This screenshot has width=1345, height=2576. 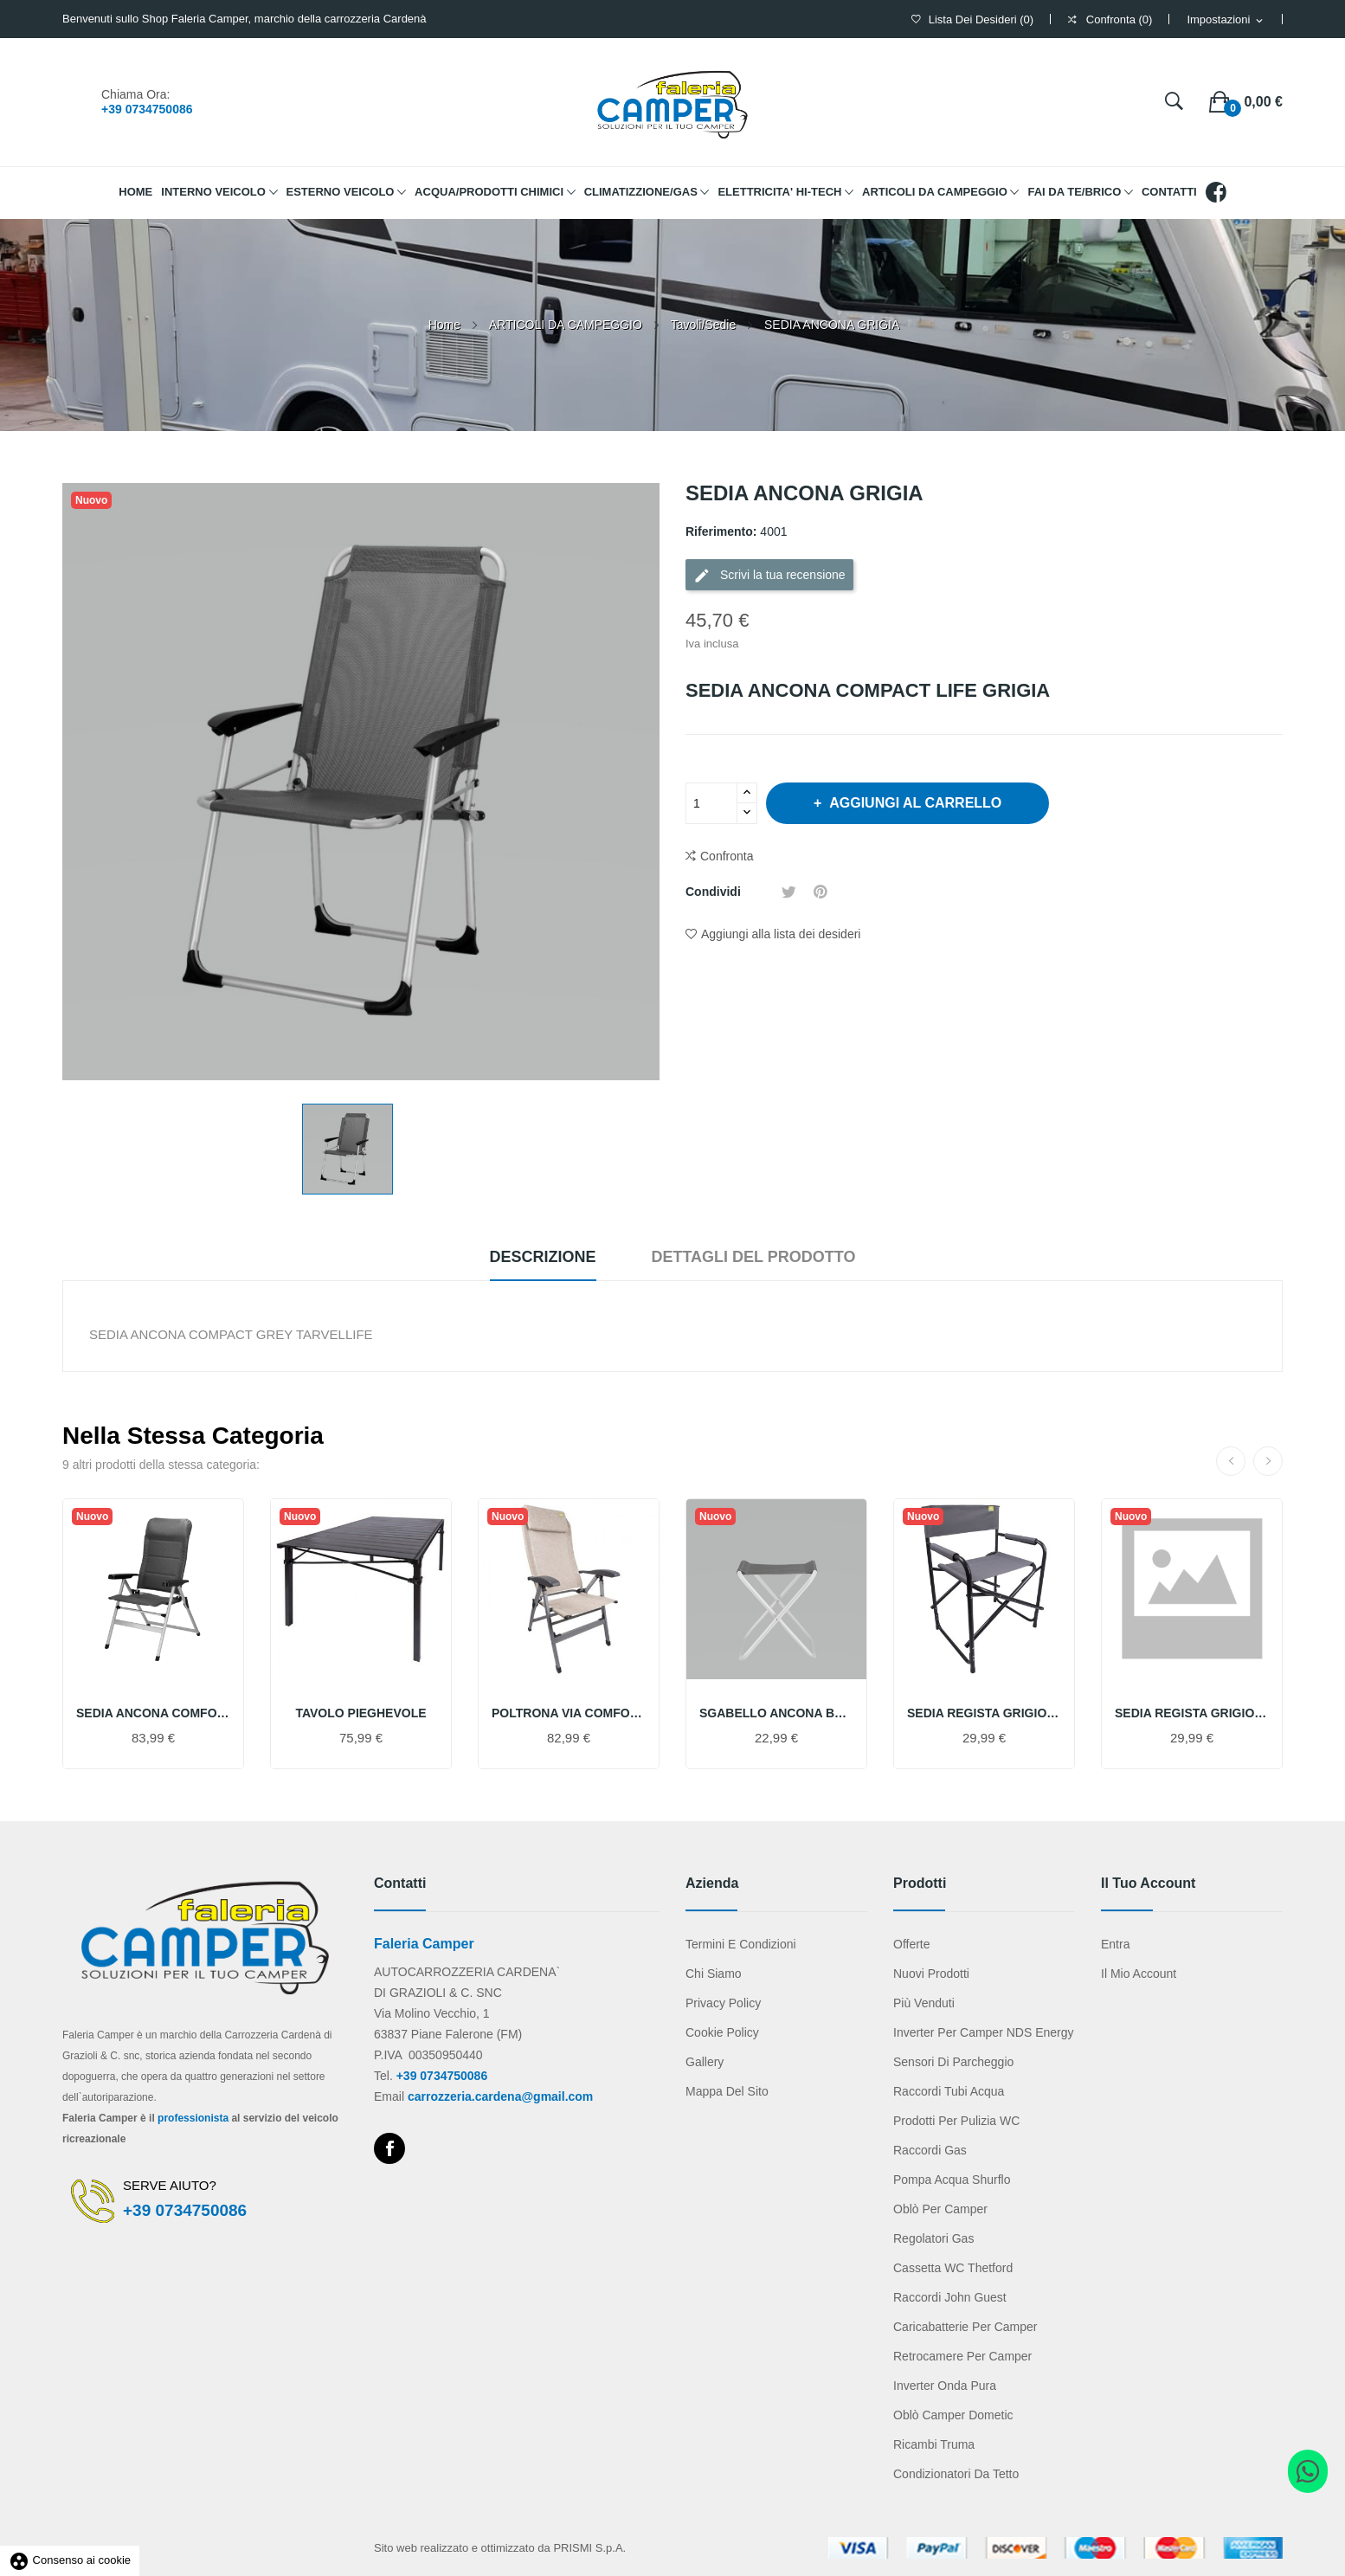 I want to click on Prodotti per pulizia WC, so click(x=956, y=2121).